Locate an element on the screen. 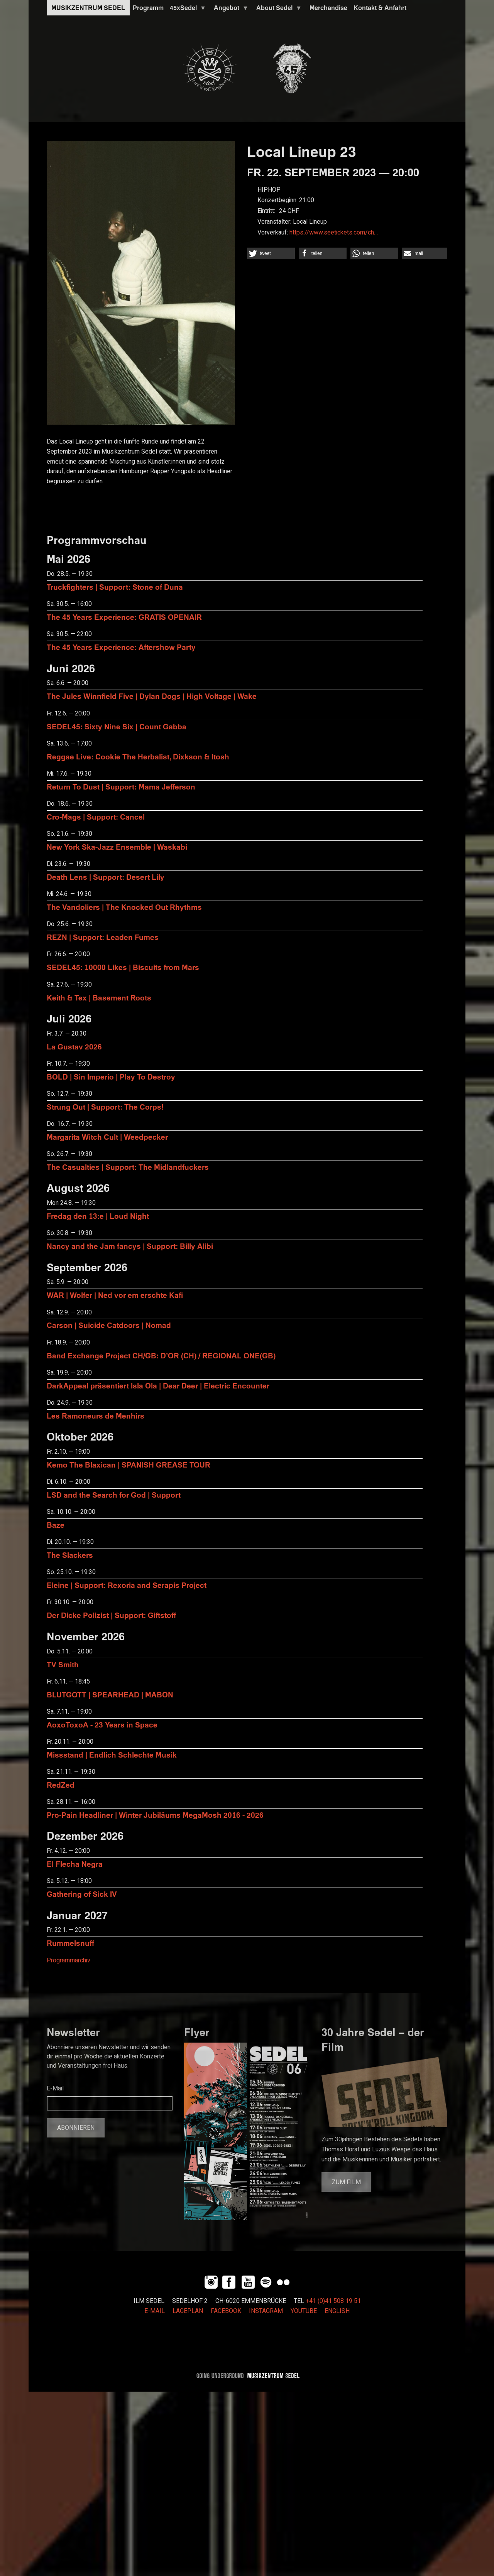 The image size is (494, 2576). SEDEL45: 10000 Likes | Biscuits from Mars is located at coordinates (123, 967).